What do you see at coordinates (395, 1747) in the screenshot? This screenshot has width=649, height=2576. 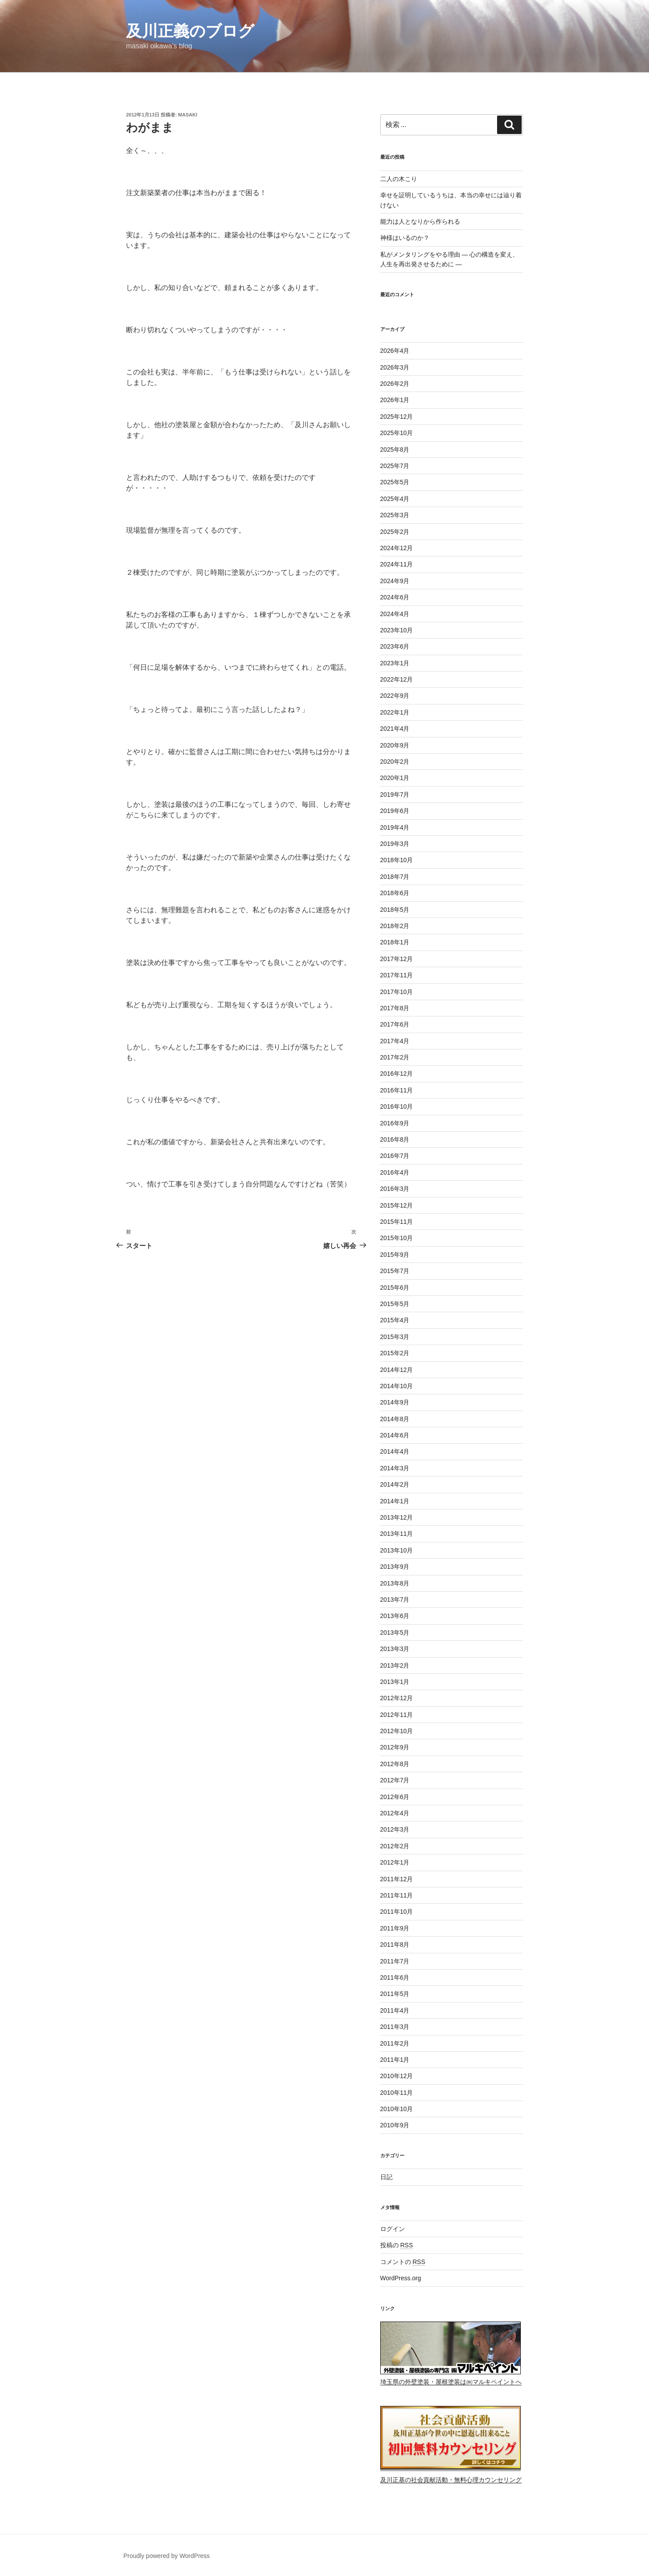 I see `2012年9月` at bounding box center [395, 1747].